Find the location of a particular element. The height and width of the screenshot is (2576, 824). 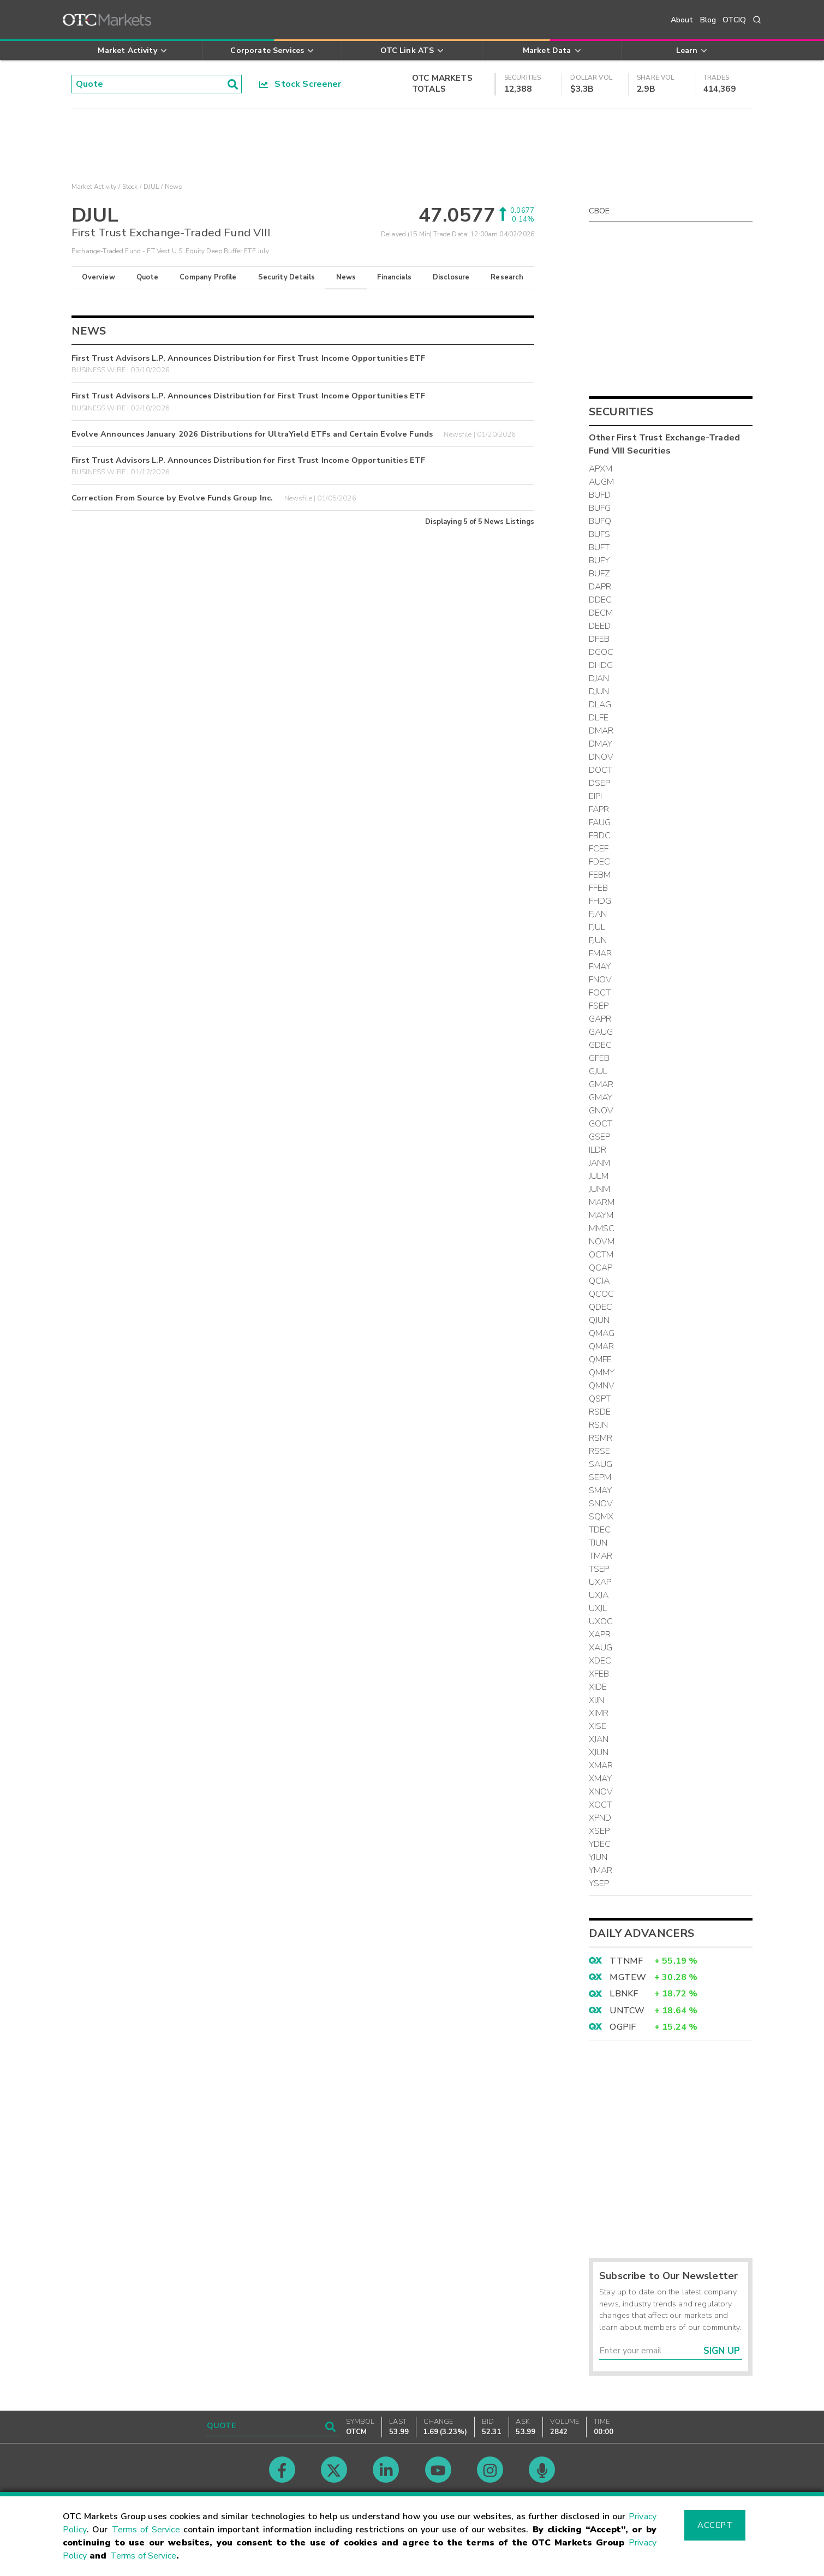

FAUG is located at coordinates (600, 822).